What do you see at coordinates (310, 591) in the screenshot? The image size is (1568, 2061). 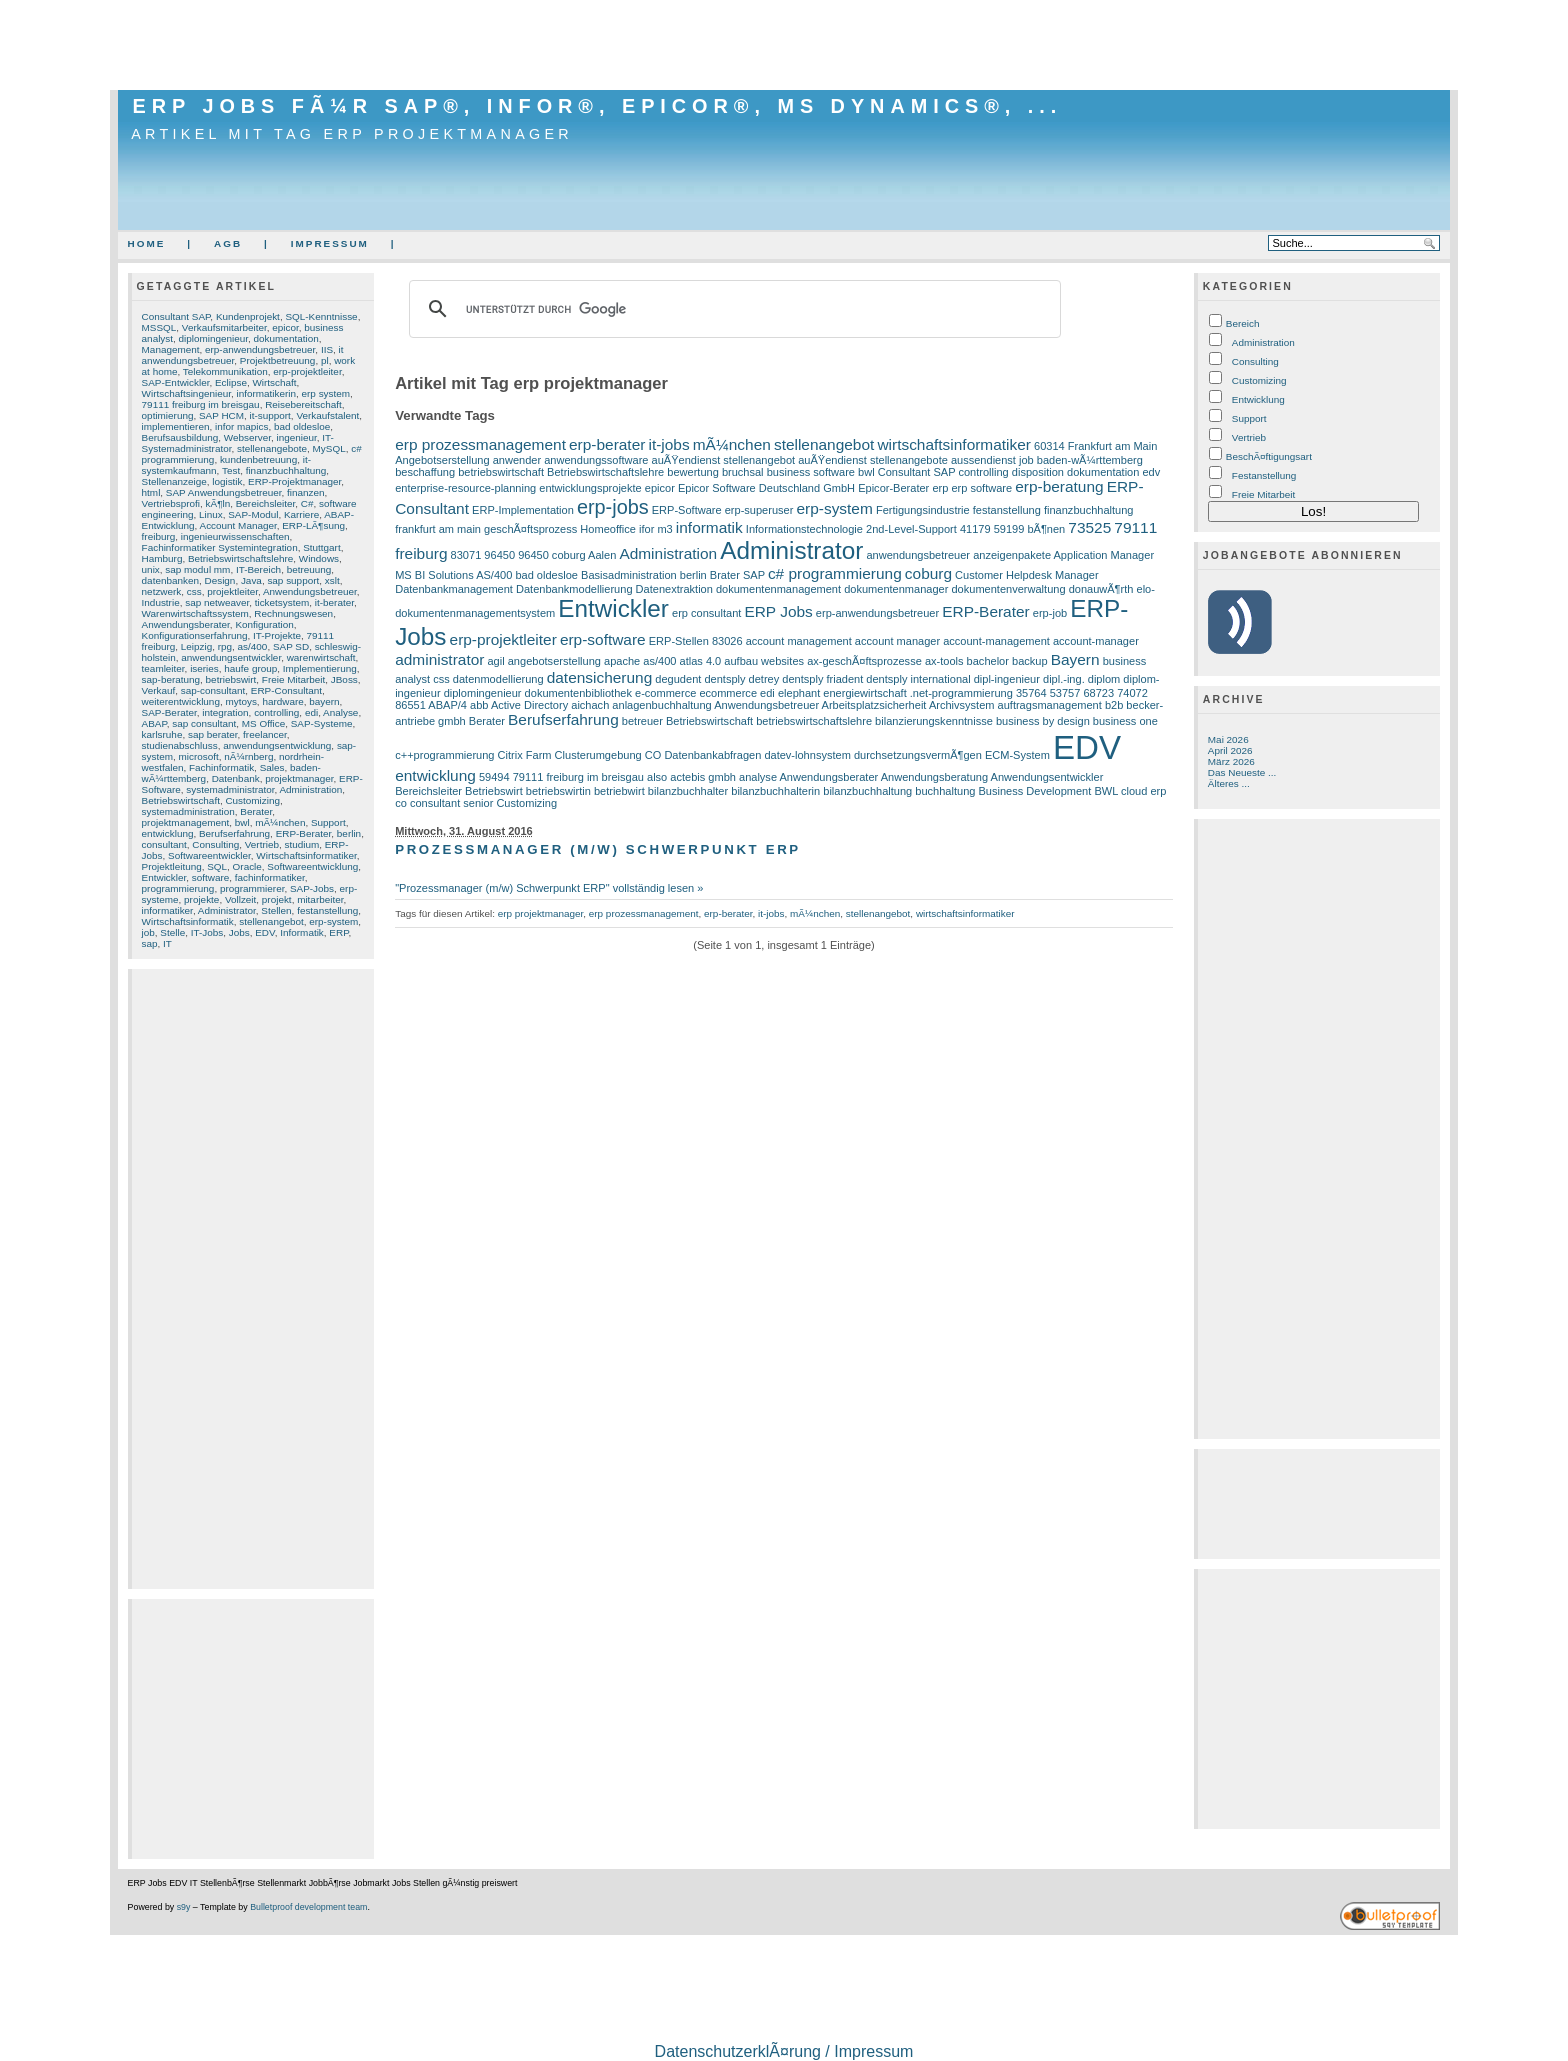 I see `Anwendungsbetreuer` at bounding box center [310, 591].